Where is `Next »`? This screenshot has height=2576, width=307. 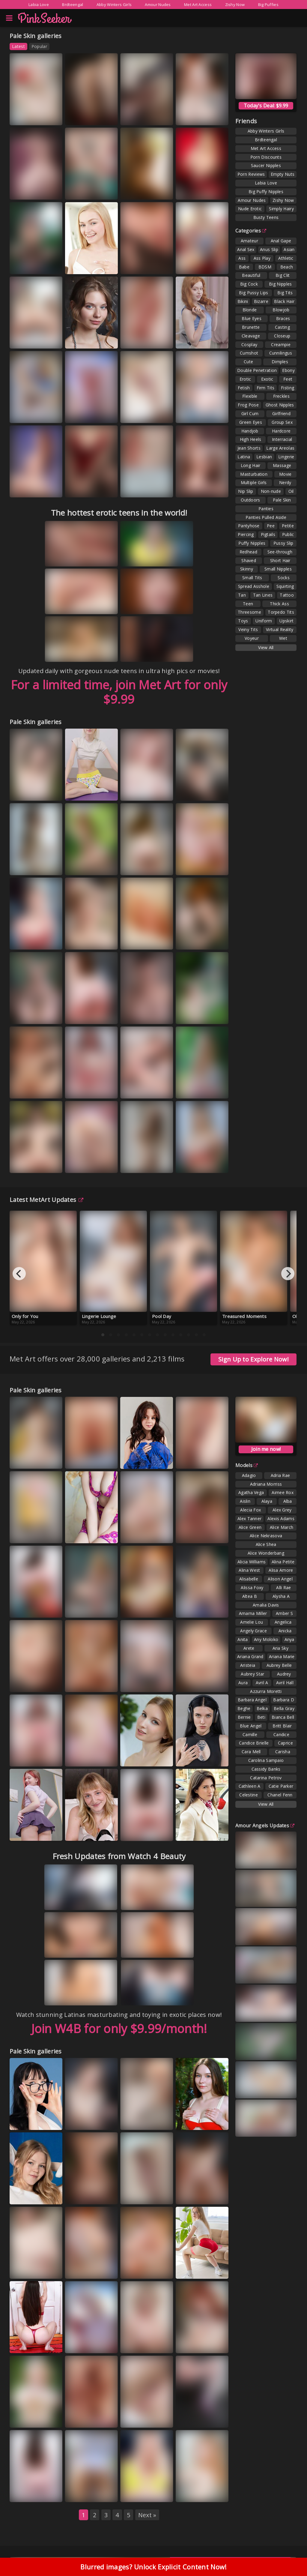
Next » is located at coordinates (147, 2515).